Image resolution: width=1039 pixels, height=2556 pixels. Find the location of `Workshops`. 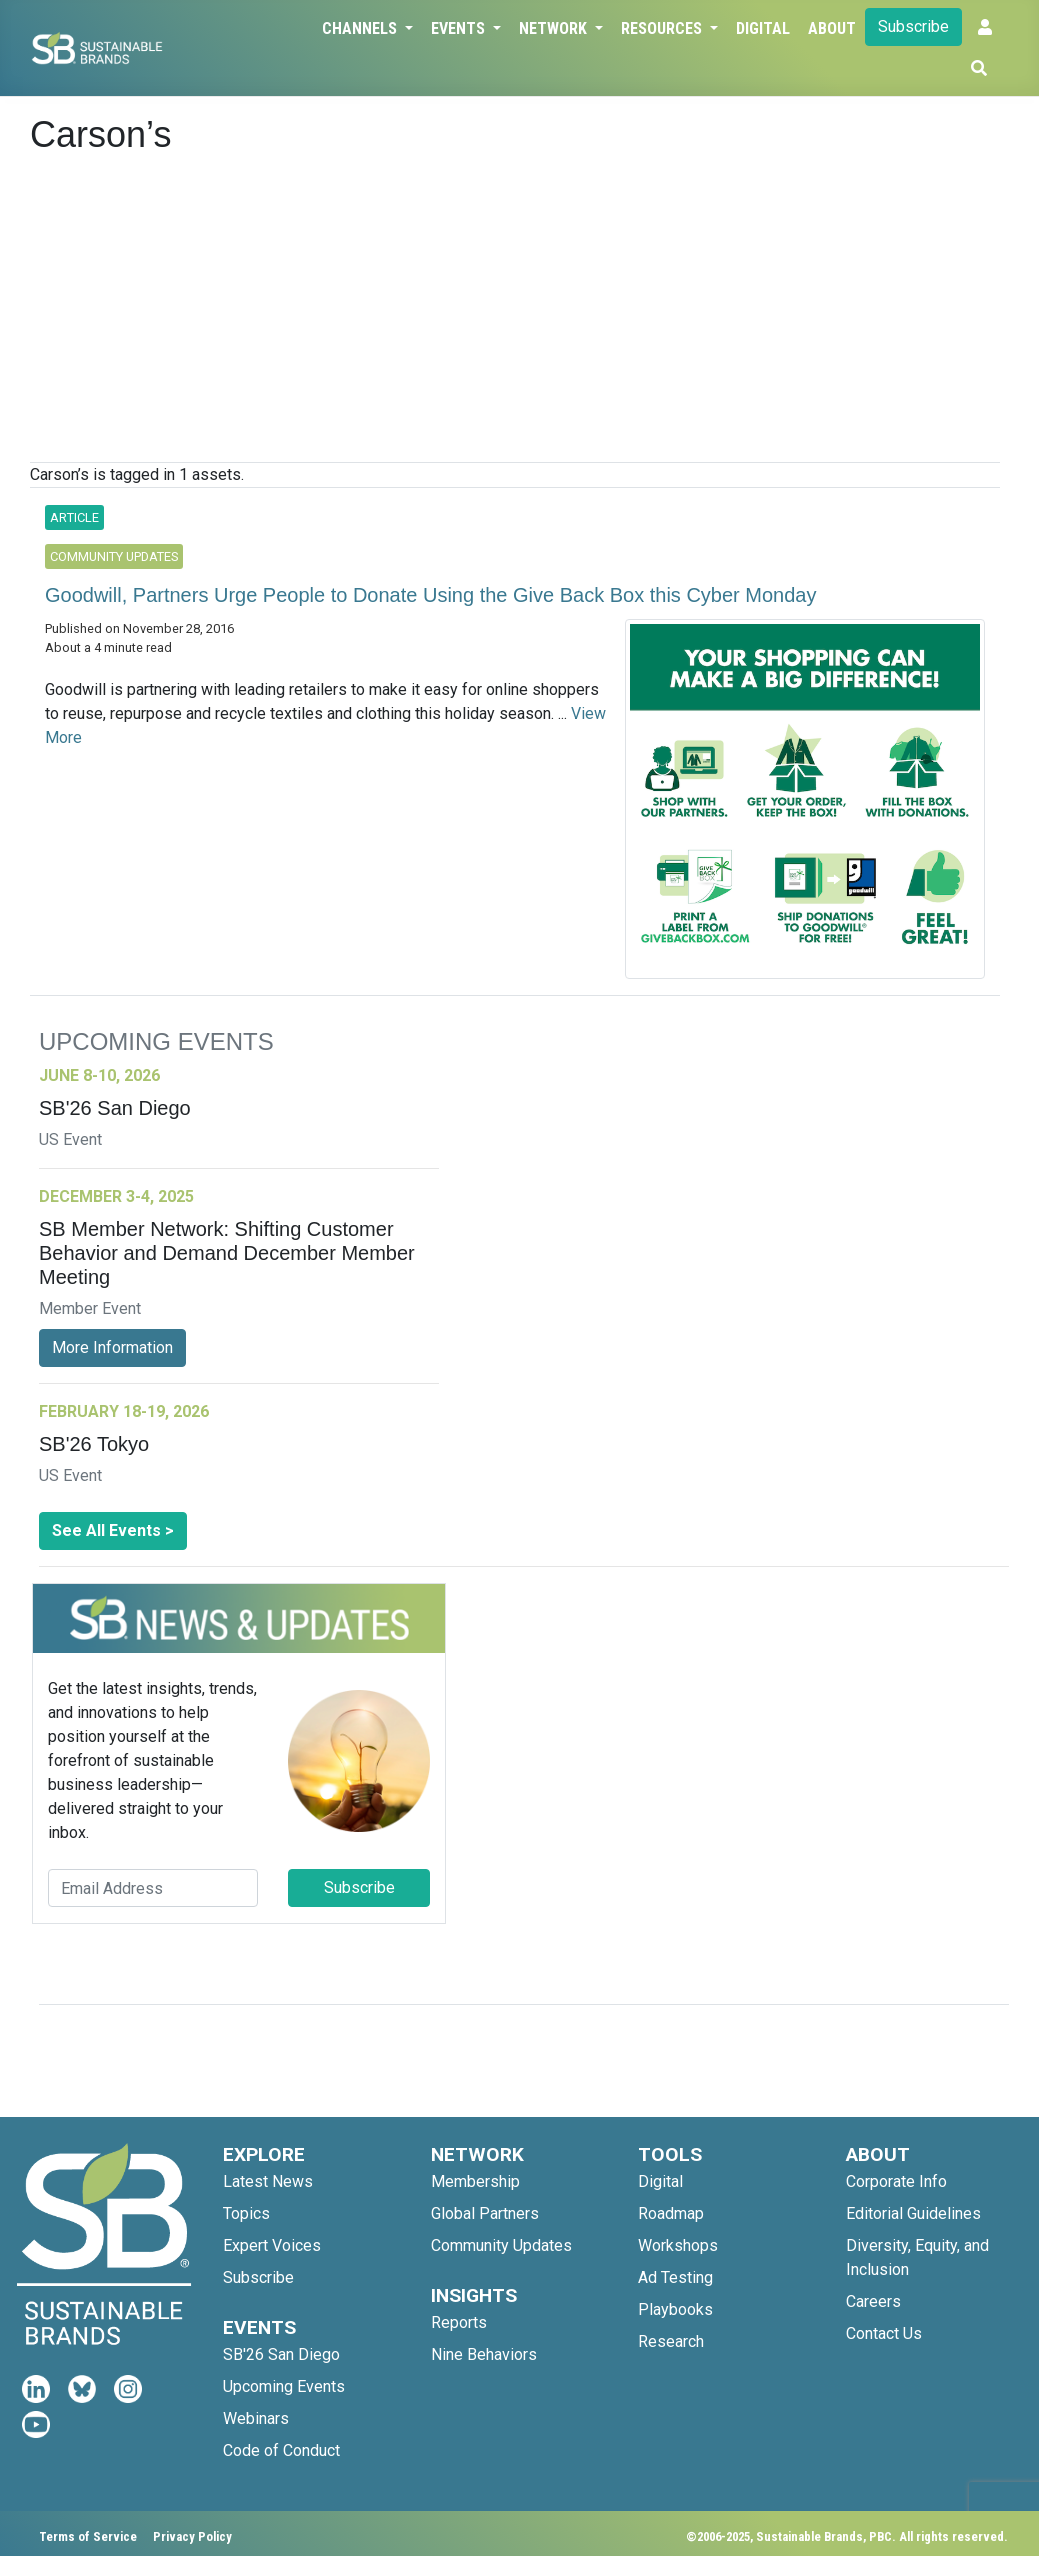

Workshops is located at coordinates (678, 2245).